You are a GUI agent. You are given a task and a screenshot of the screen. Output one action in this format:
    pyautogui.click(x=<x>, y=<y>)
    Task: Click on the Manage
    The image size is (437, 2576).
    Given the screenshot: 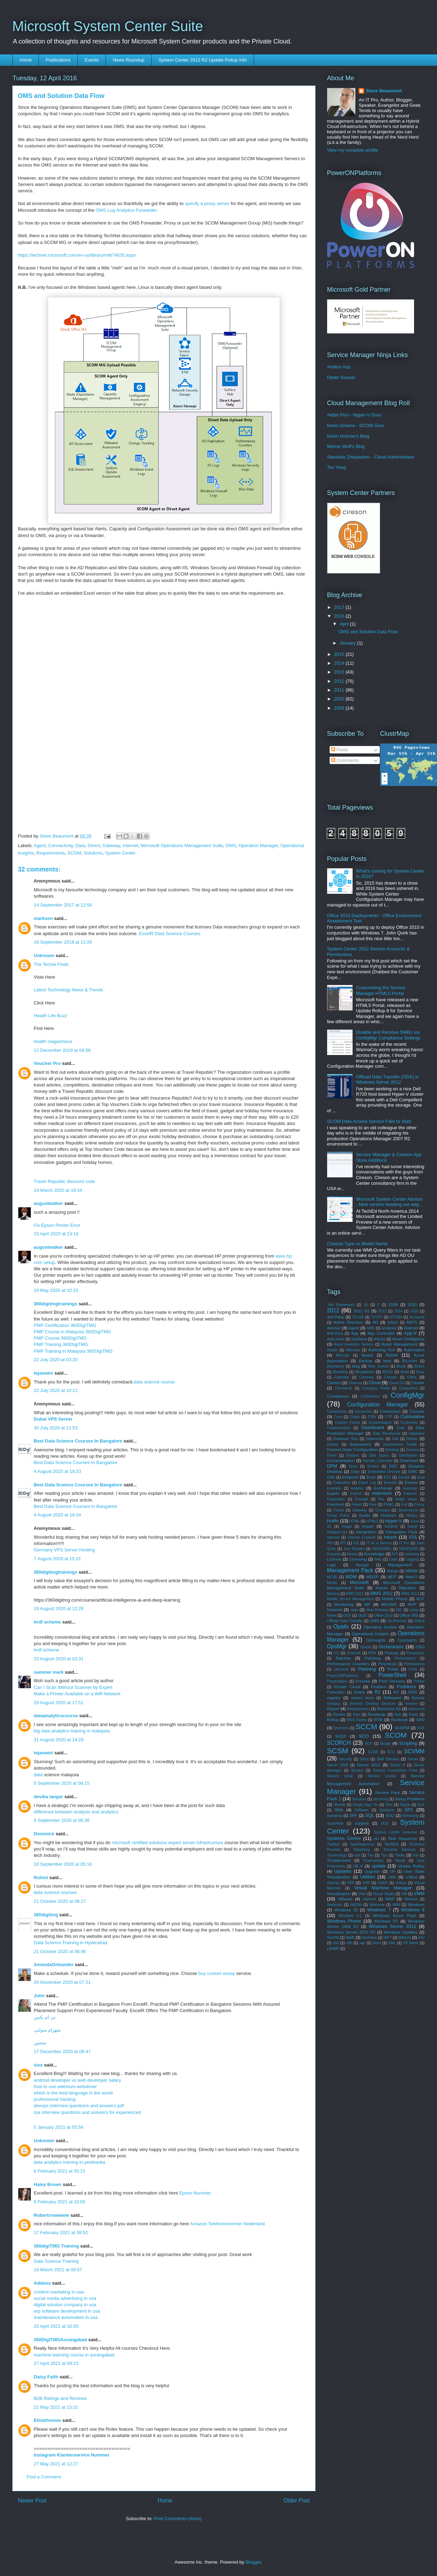 What is the action you would take?
    pyautogui.click(x=362, y=1565)
    